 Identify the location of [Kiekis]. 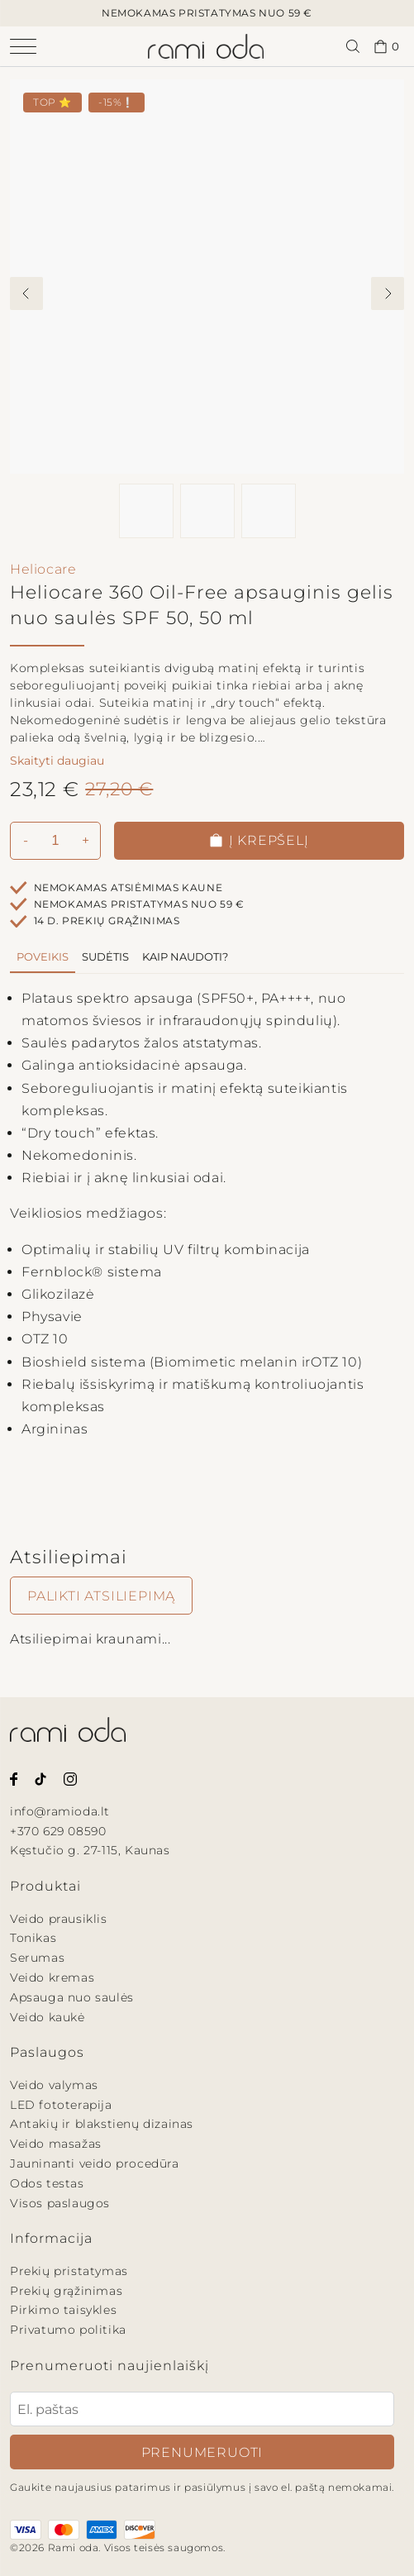
(55, 841).